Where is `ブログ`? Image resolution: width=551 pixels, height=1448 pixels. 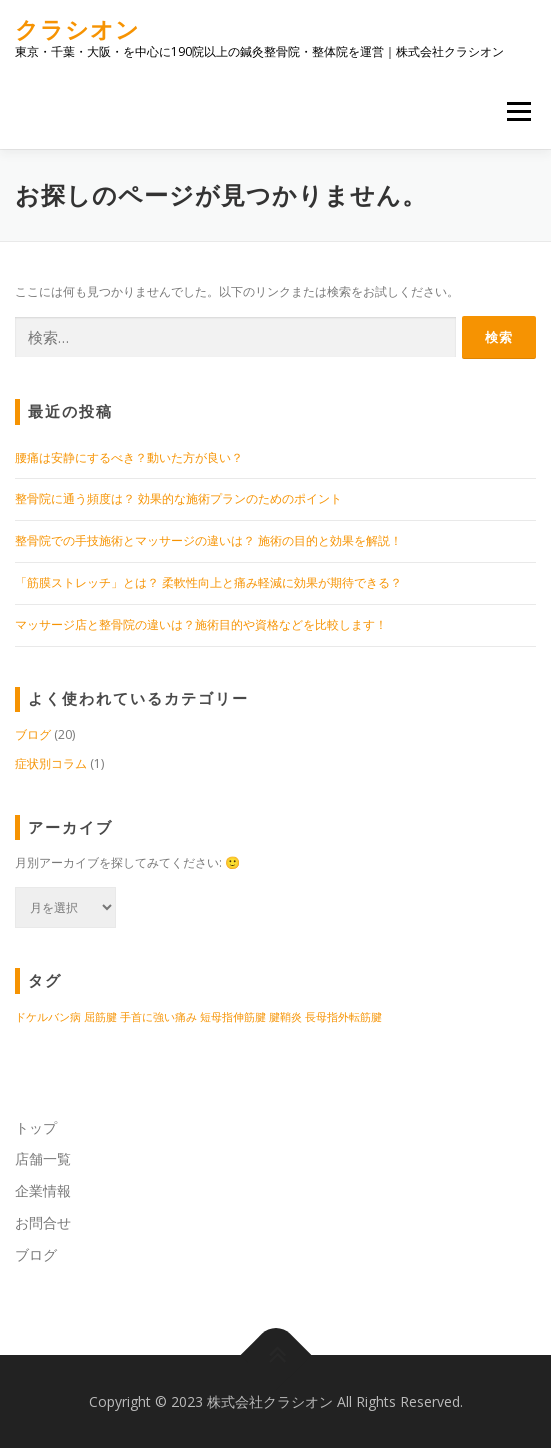 ブログ is located at coordinates (33, 734).